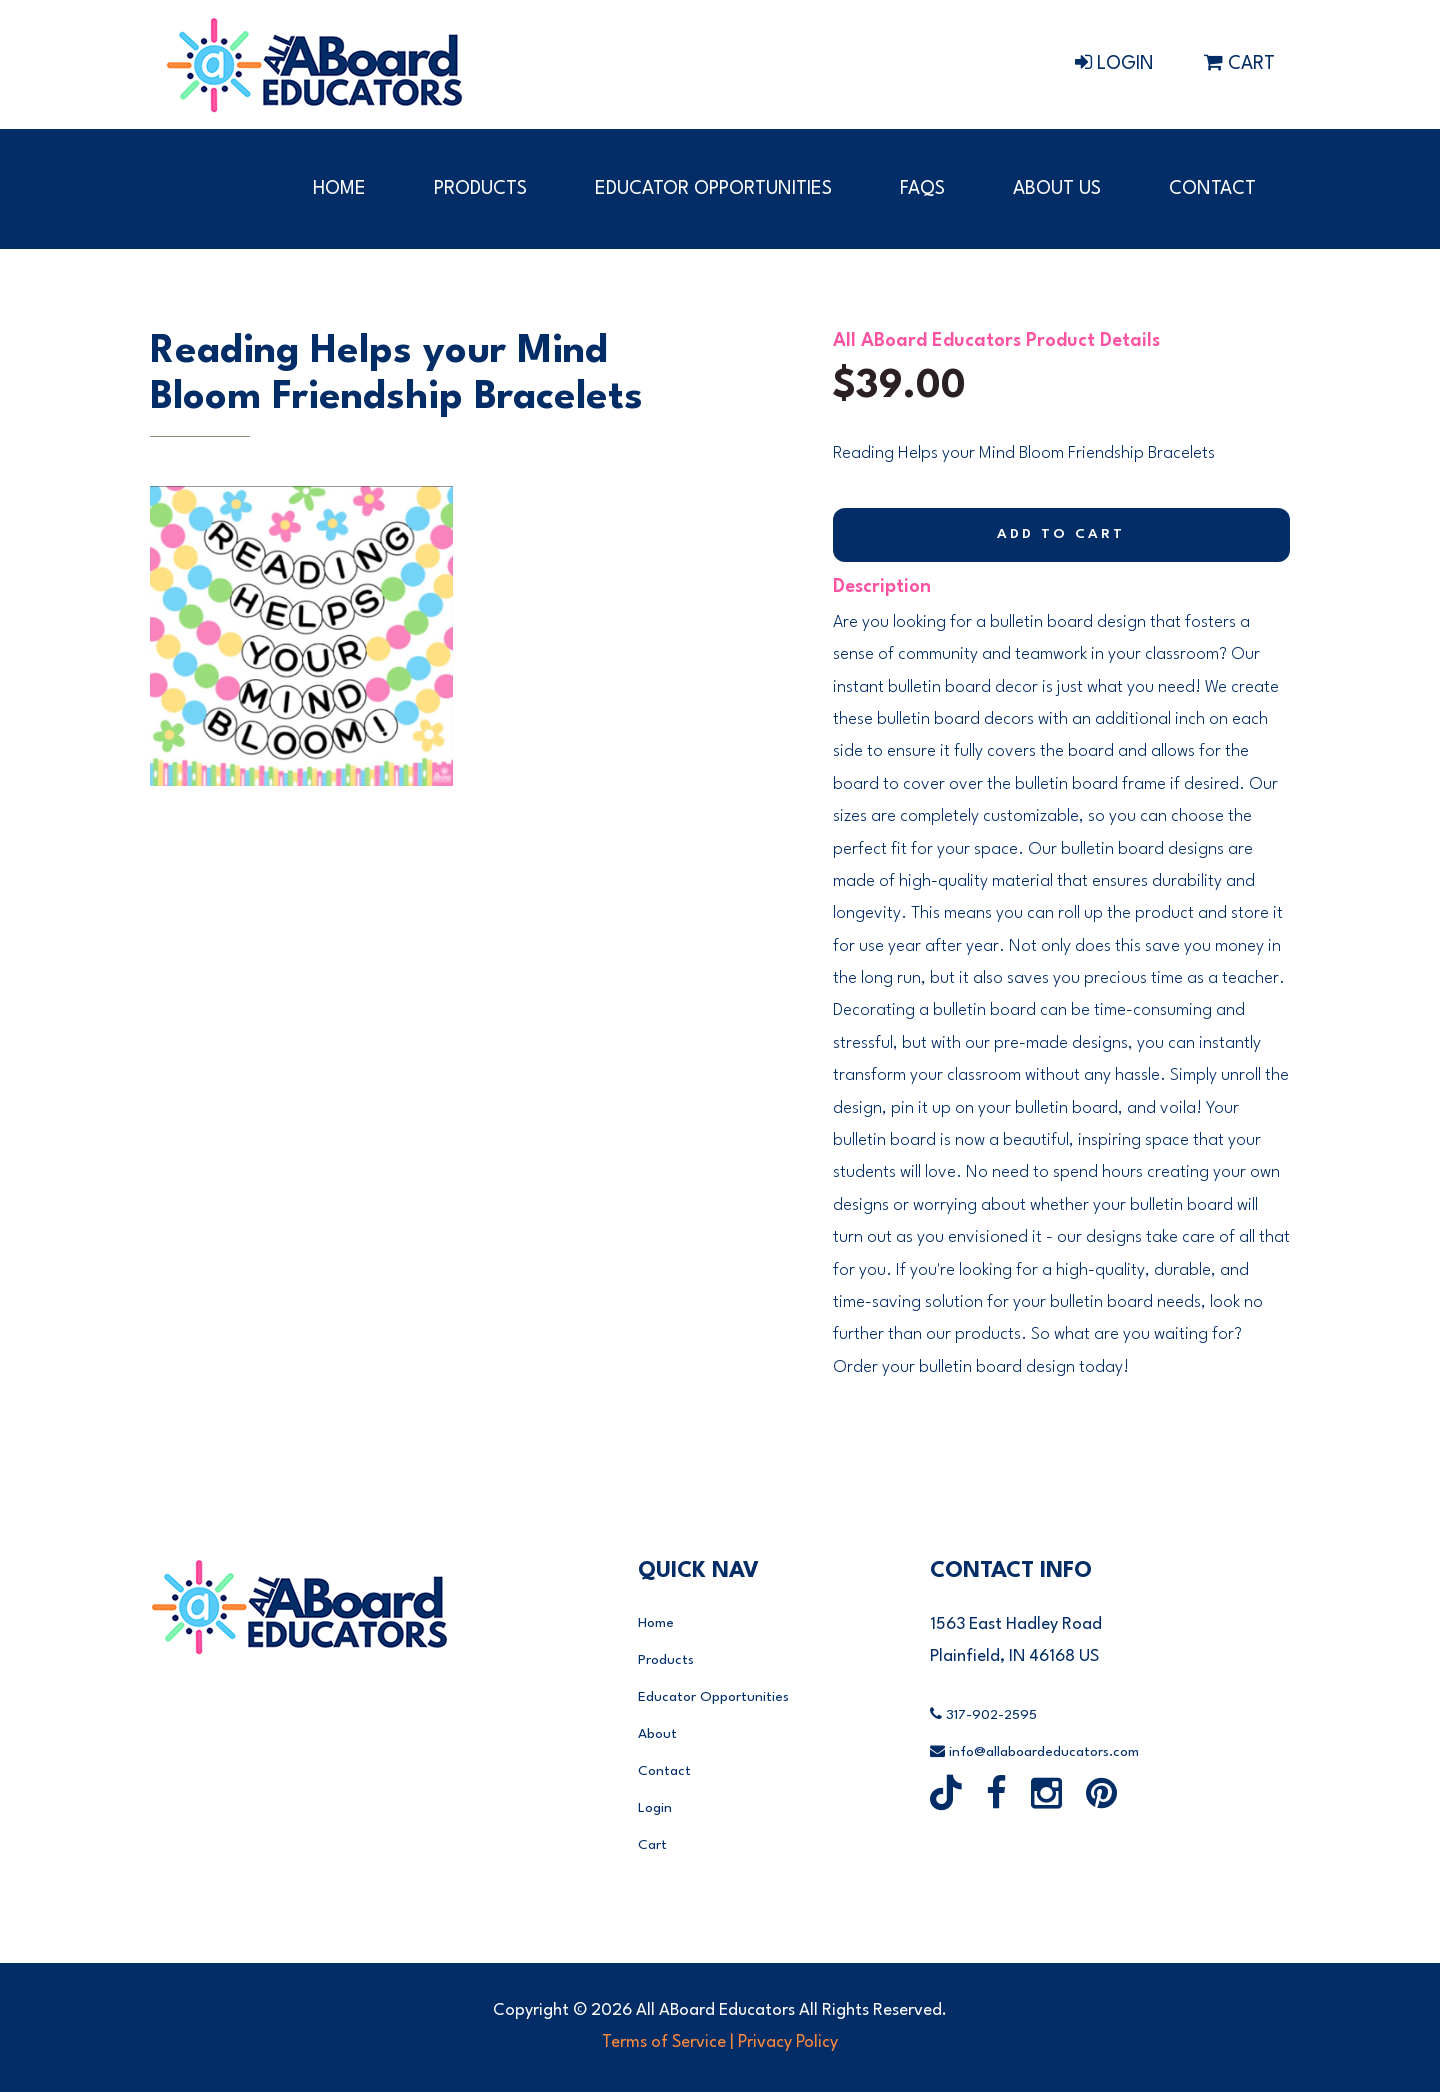 This screenshot has height=2092, width=1440. What do you see at coordinates (922, 189) in the screenshot?
I see `FAQs` at bounding box center [922, 189].